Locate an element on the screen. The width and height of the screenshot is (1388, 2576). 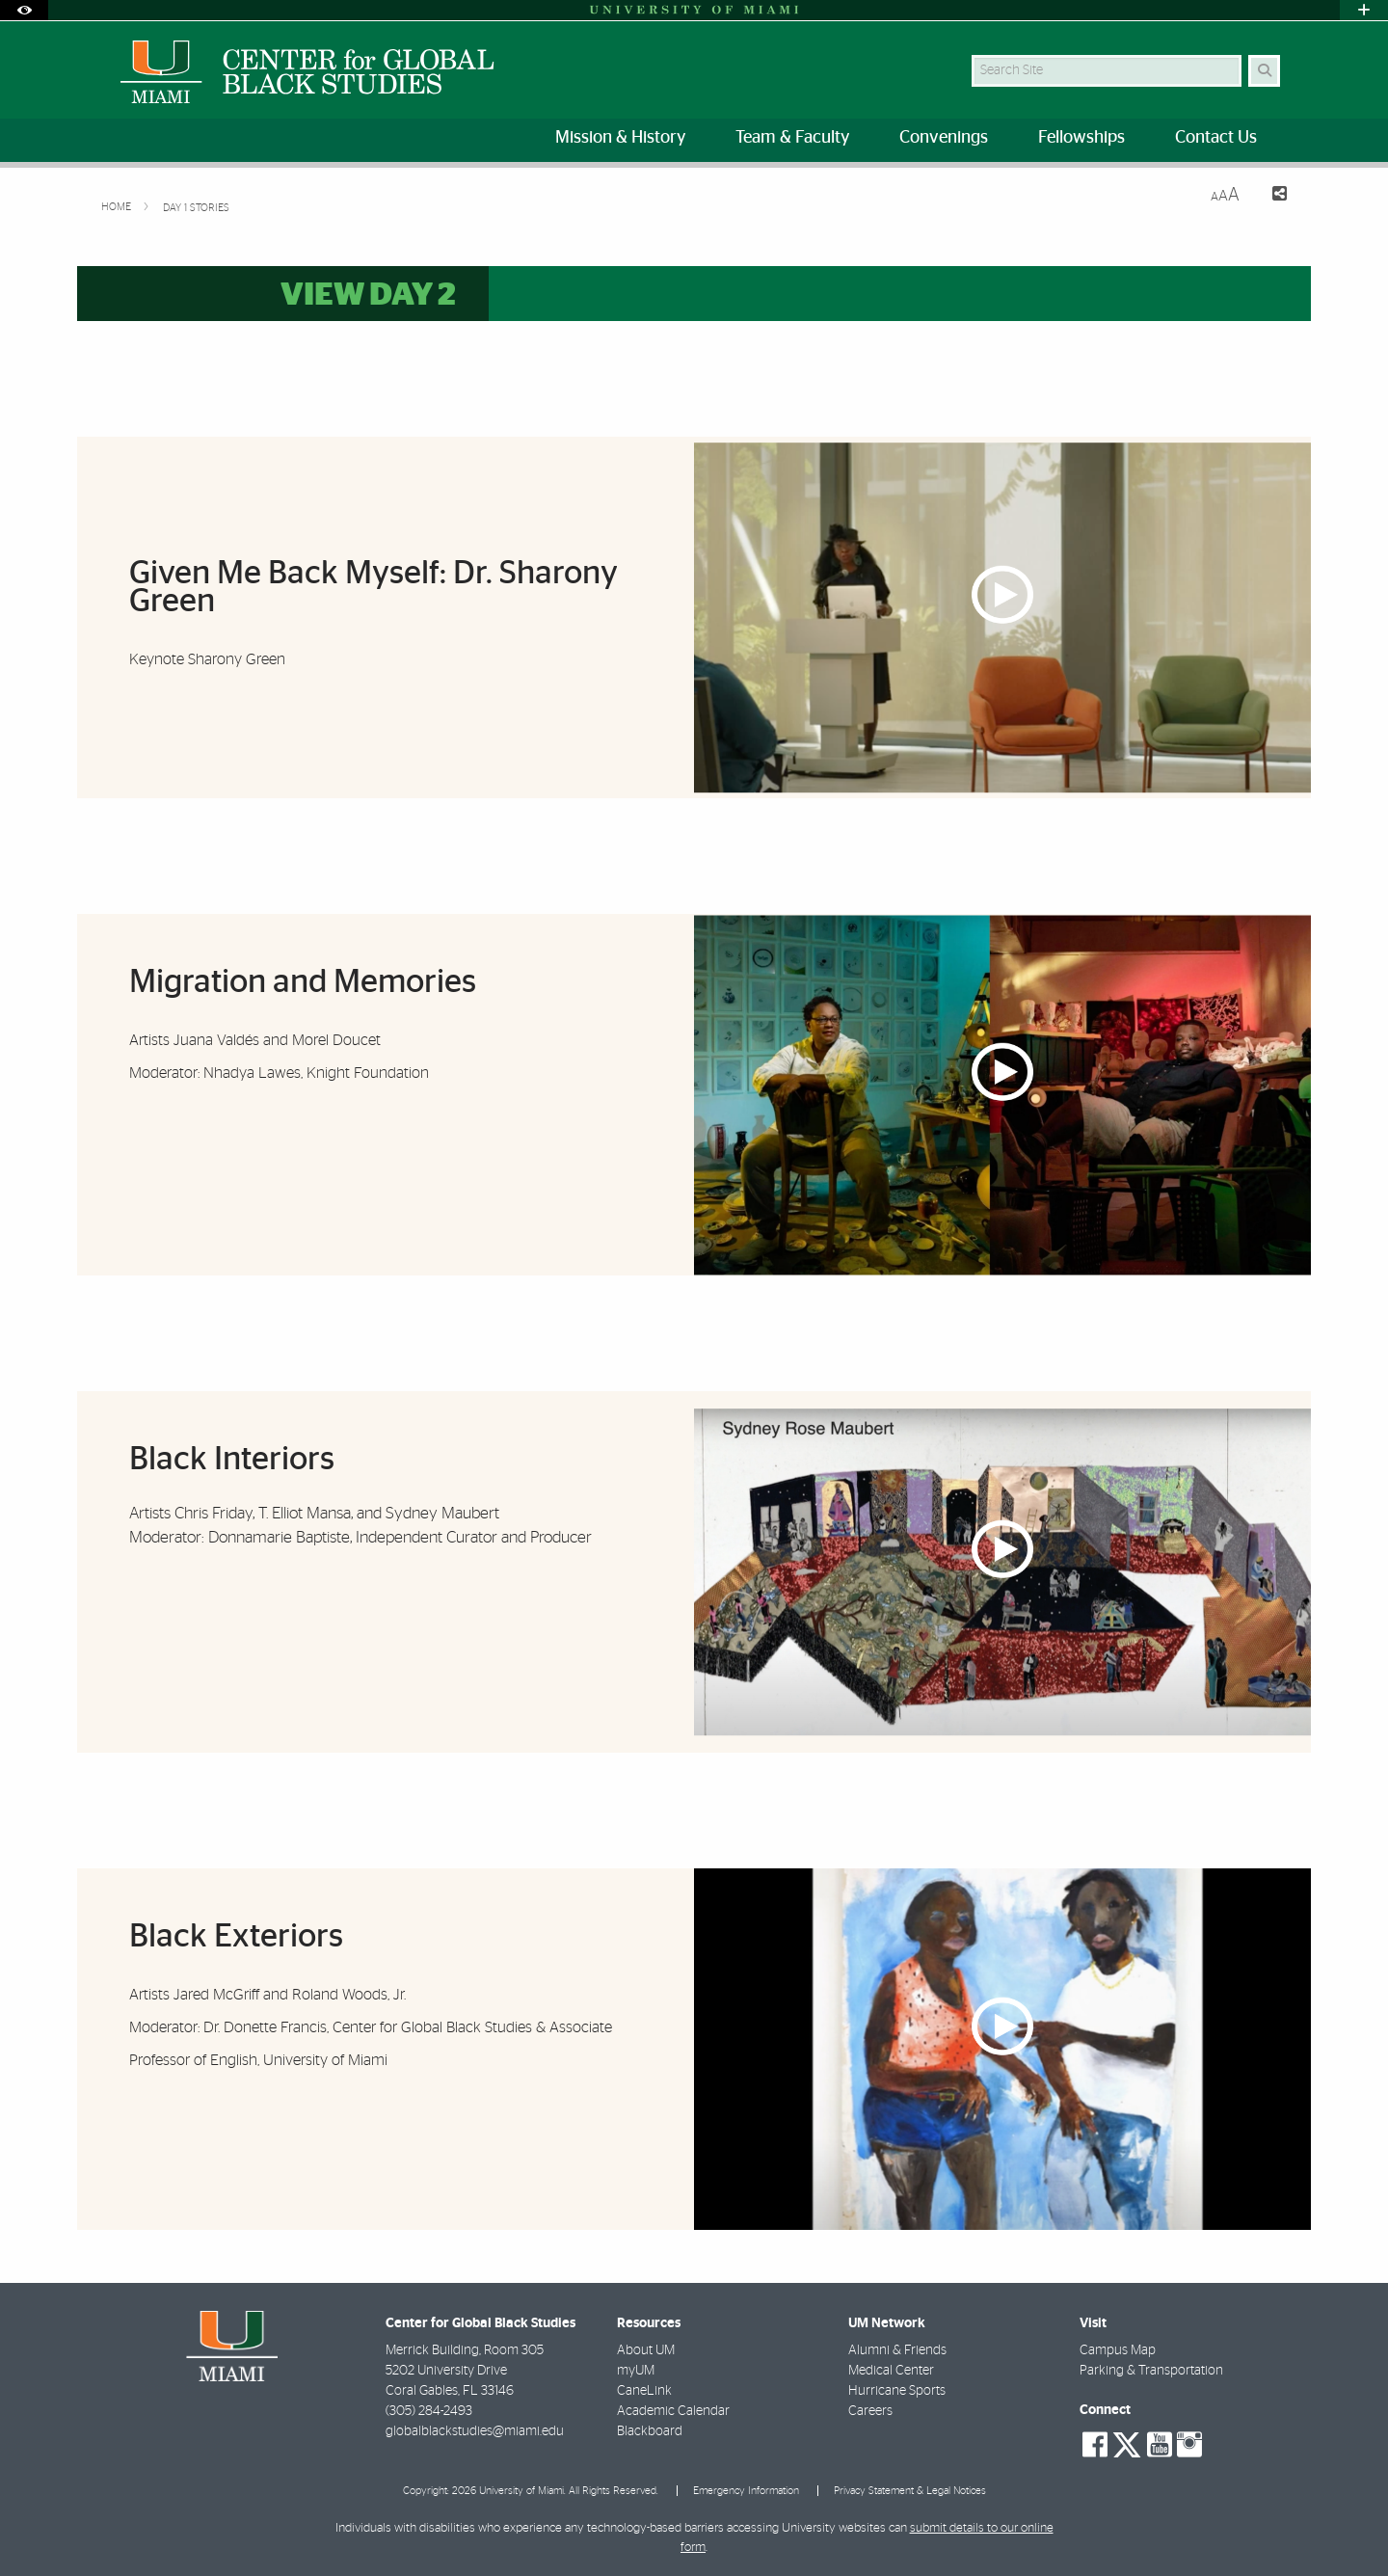
Contact Us [menuitem] is located at coordinates (1216, 138).